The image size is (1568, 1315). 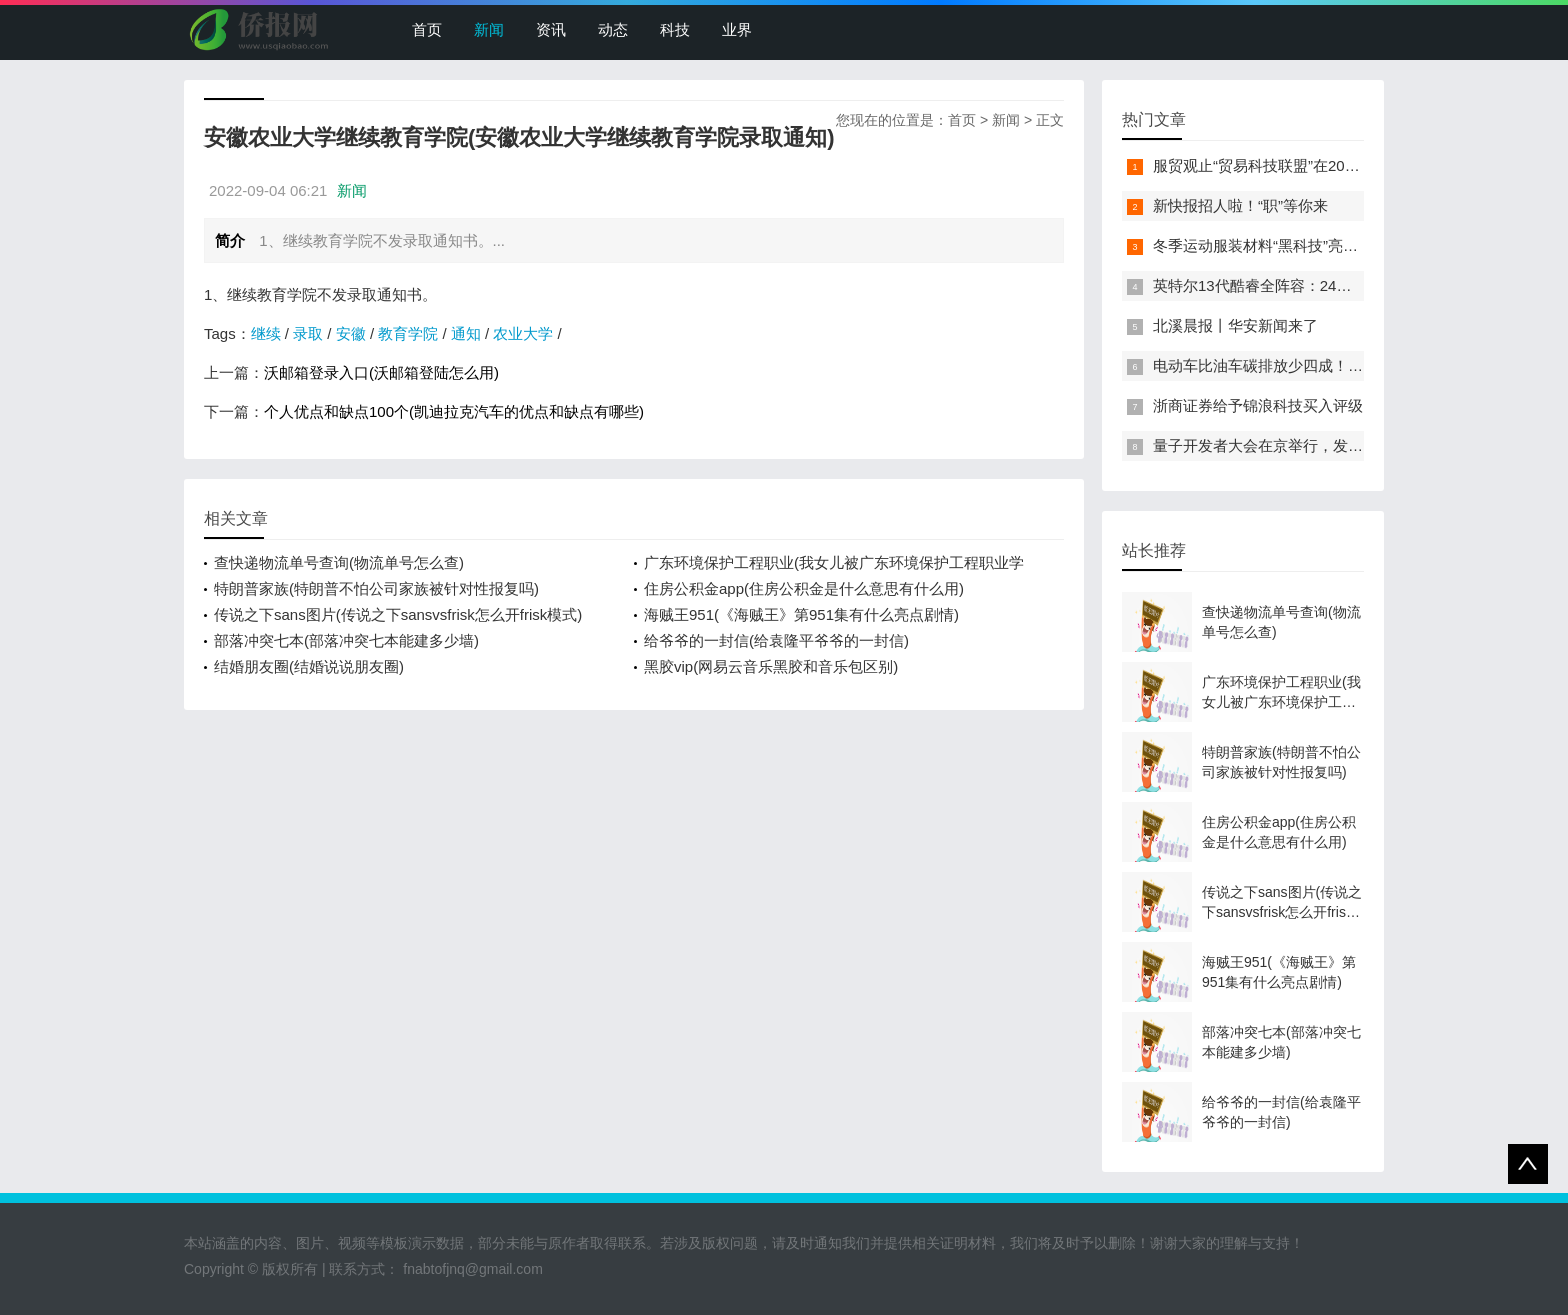 I want to click on 黑胶vip(网易云音乐黑胶和音乐包区别), so click(x=771, y=666).